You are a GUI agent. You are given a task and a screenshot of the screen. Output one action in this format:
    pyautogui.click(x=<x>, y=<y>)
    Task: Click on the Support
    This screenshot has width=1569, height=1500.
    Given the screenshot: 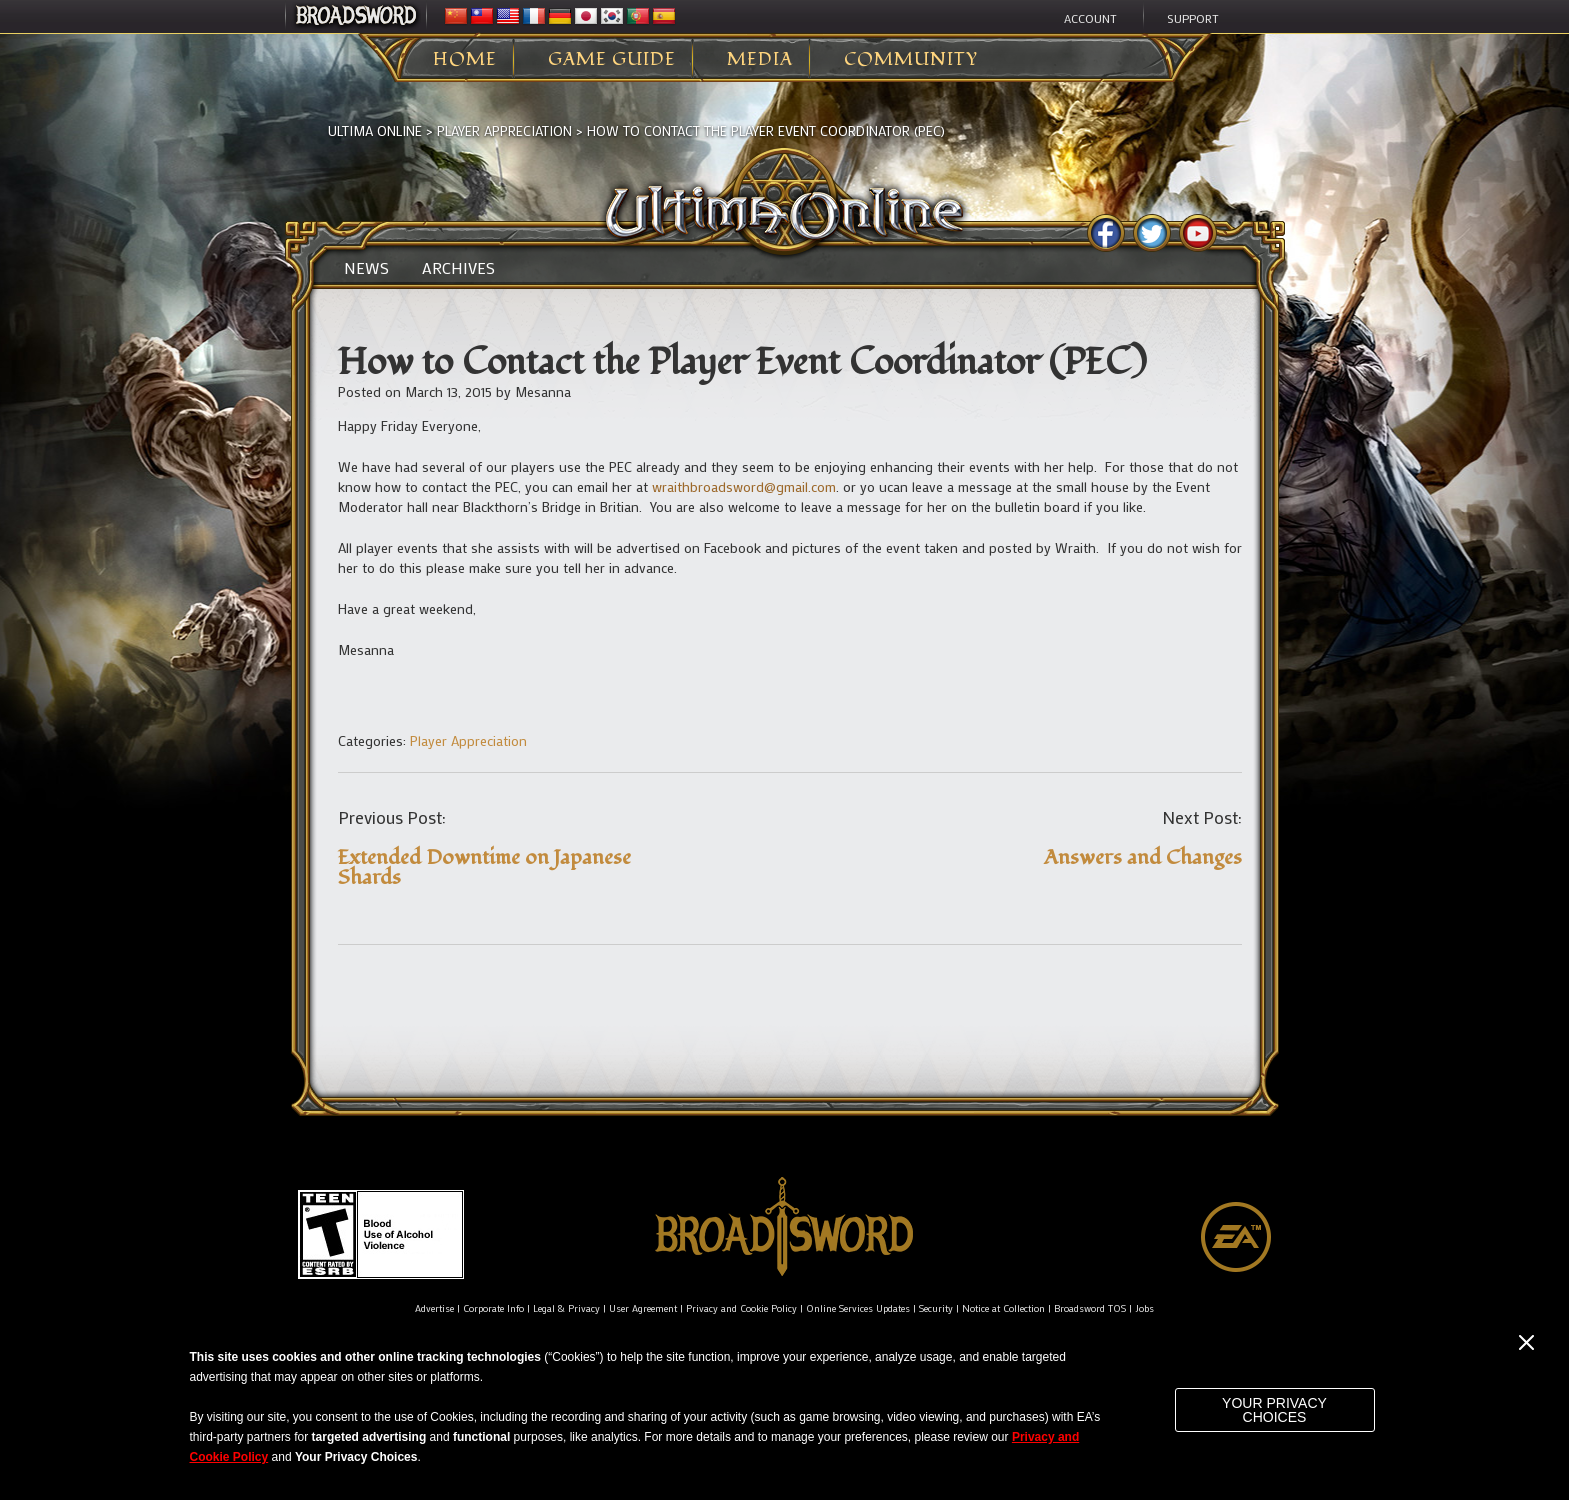 What is the action you would take?
    pyautogui.click(x=1193, y=18)
    